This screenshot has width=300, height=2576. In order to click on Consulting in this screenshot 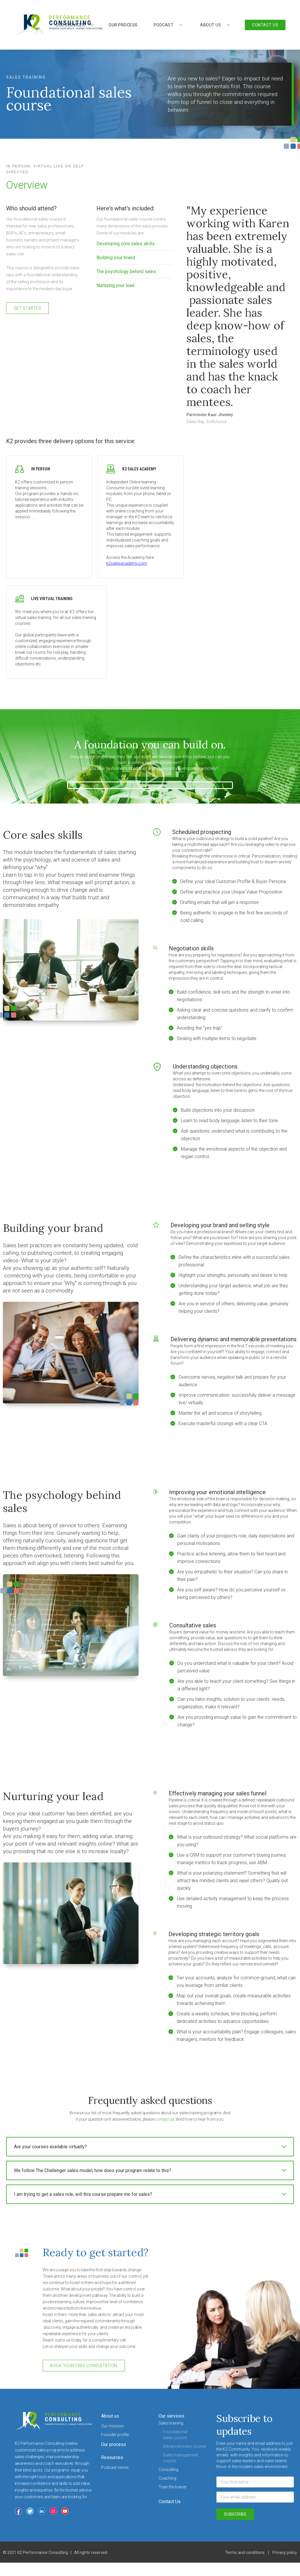, I will do `click(168, 2469)`.